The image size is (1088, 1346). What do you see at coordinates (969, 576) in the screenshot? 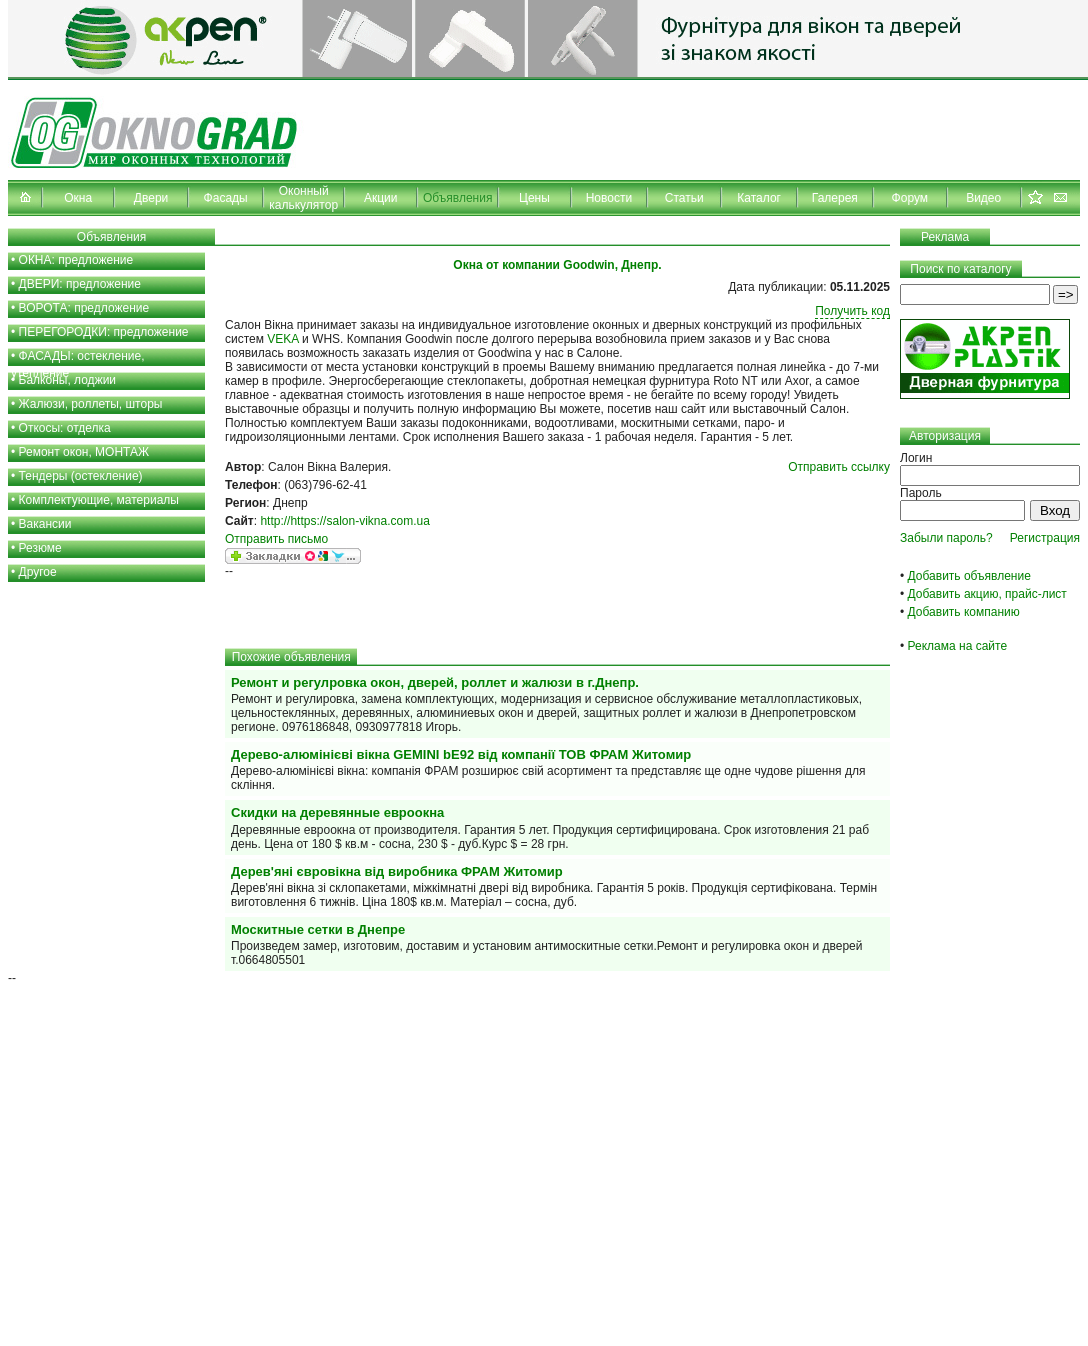
I see `Добавить объявление` at bounding box center [969, 576].